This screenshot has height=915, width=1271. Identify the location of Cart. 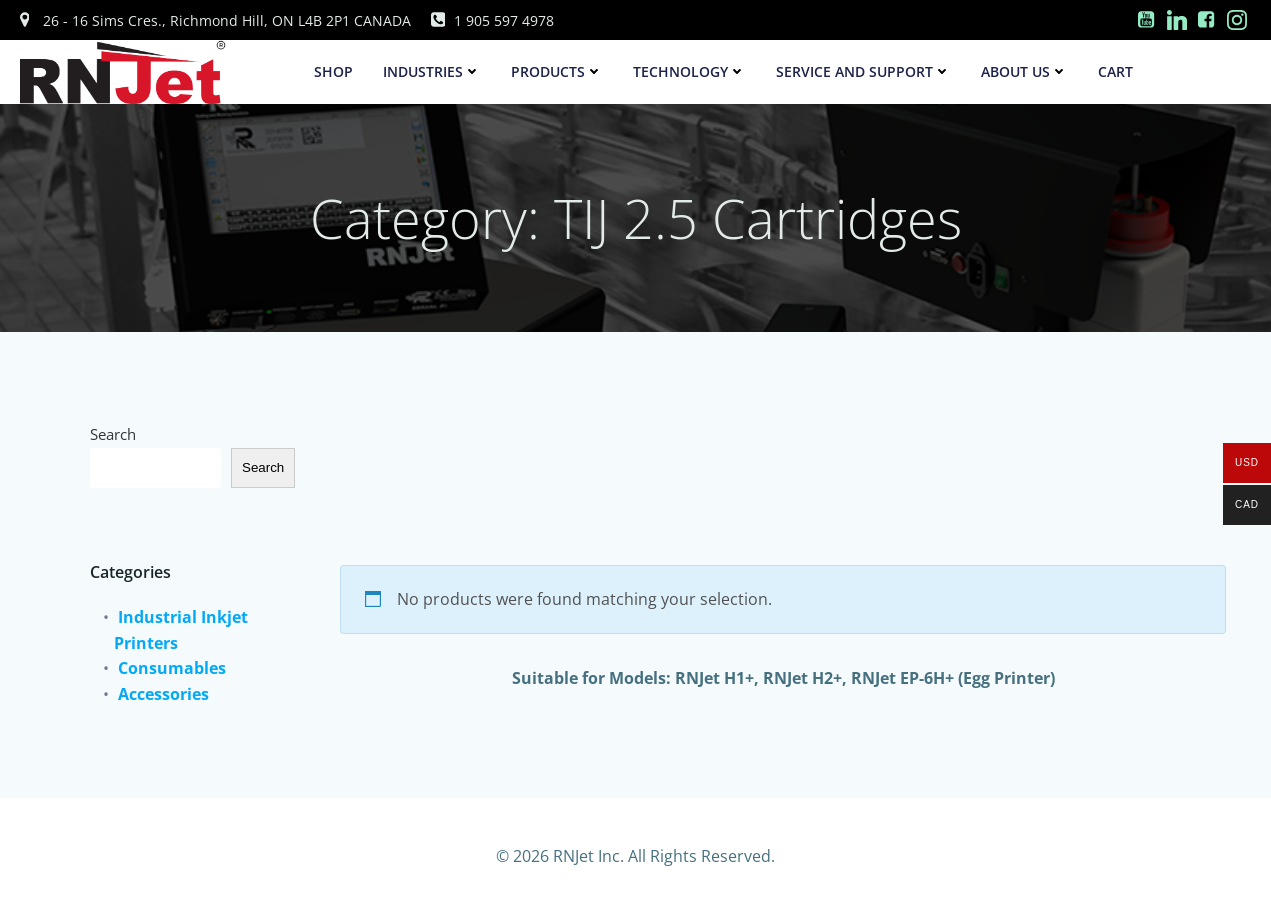
(1115, 71).